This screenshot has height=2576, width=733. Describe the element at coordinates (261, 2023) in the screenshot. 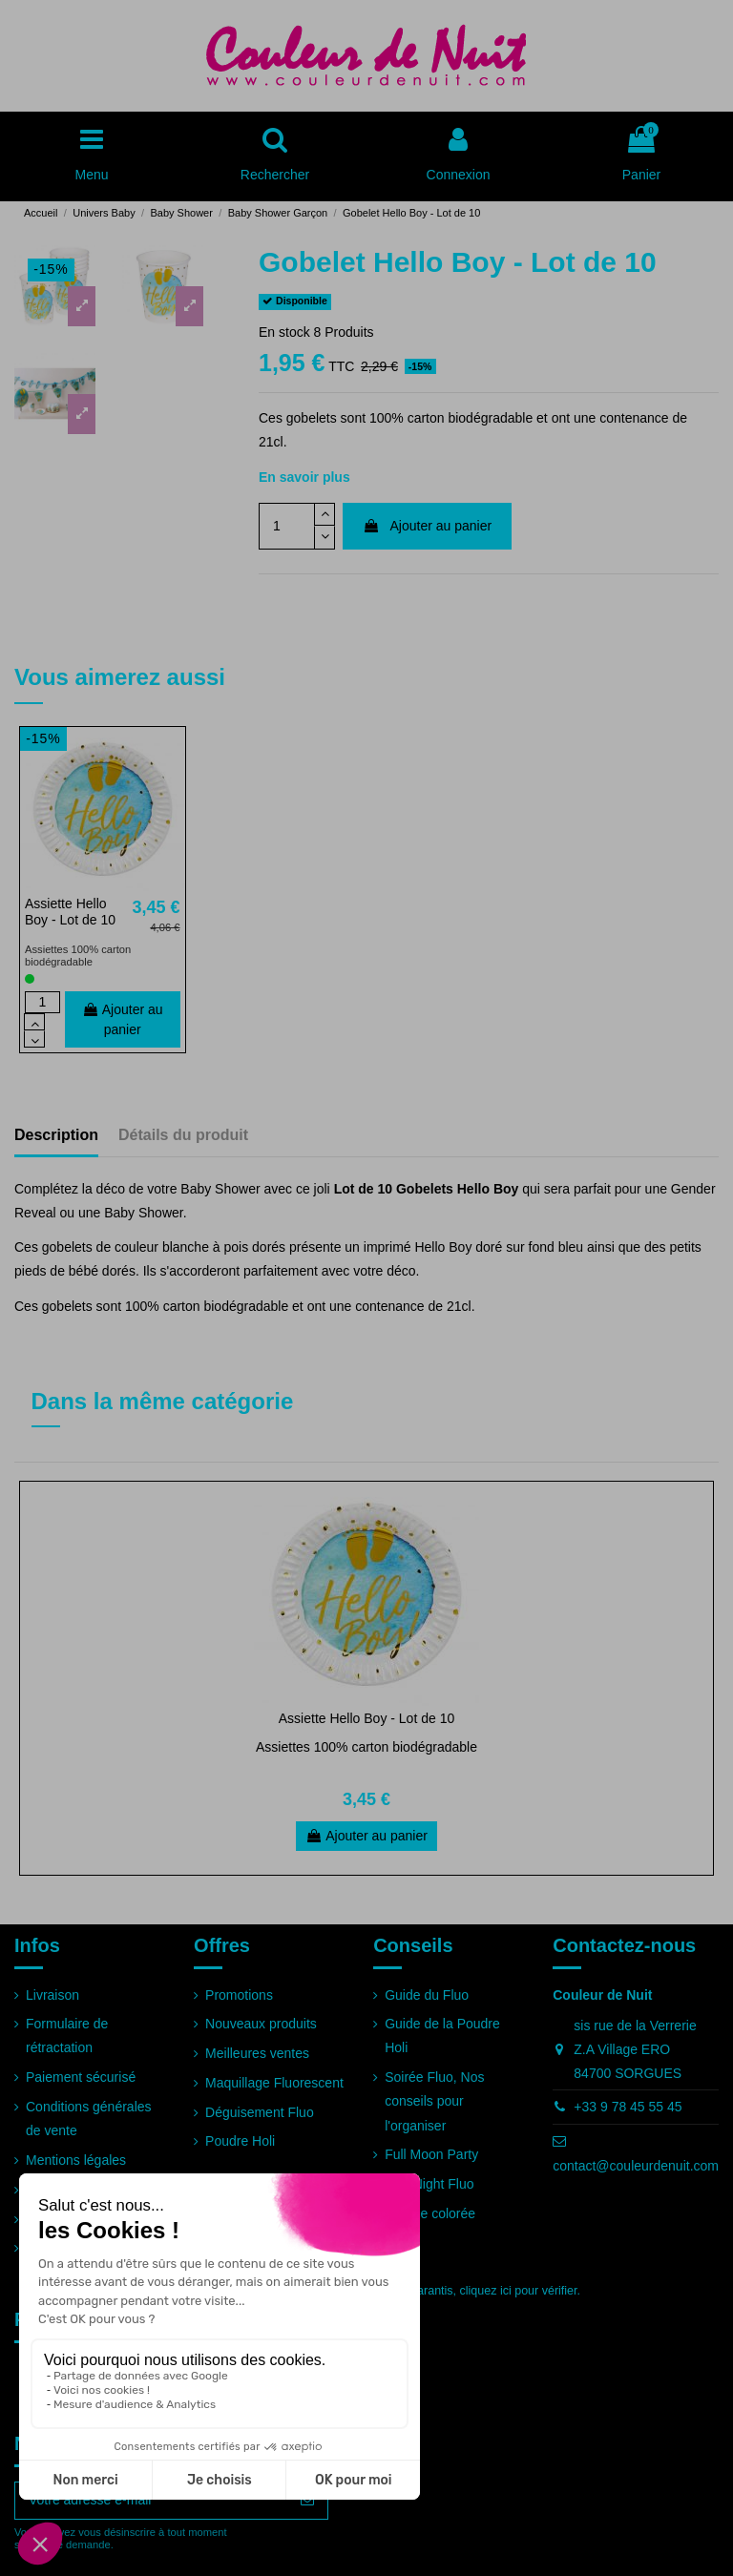

I see `Nouveaux produits` at that location.